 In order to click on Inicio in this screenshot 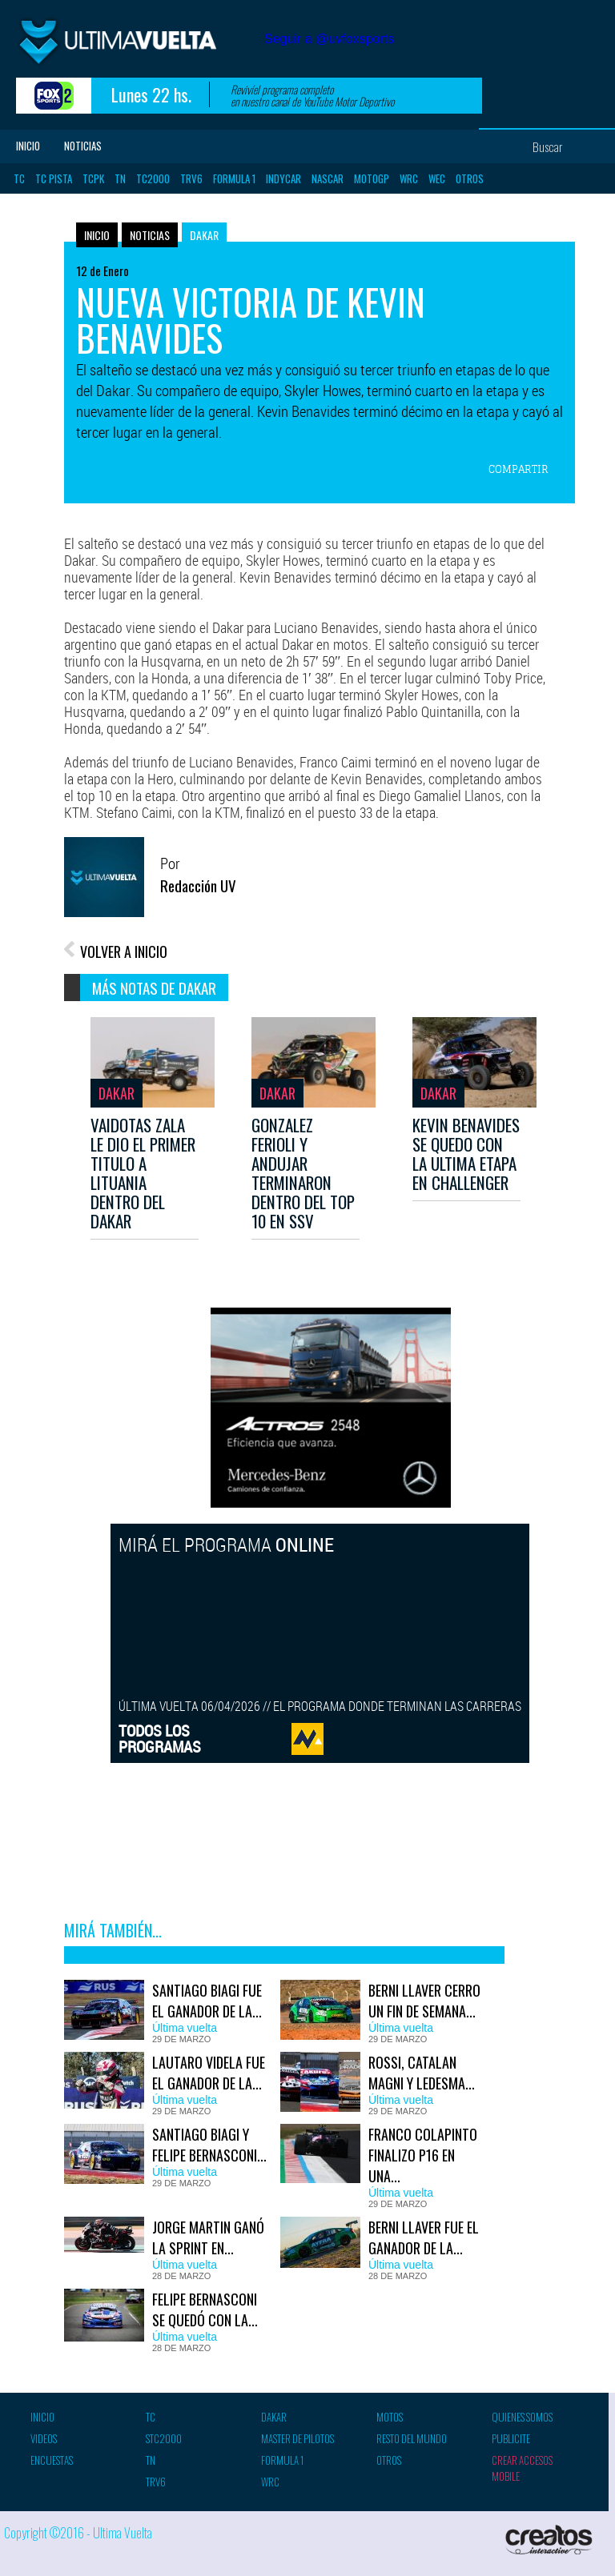, I will do `click(28, 146)`.